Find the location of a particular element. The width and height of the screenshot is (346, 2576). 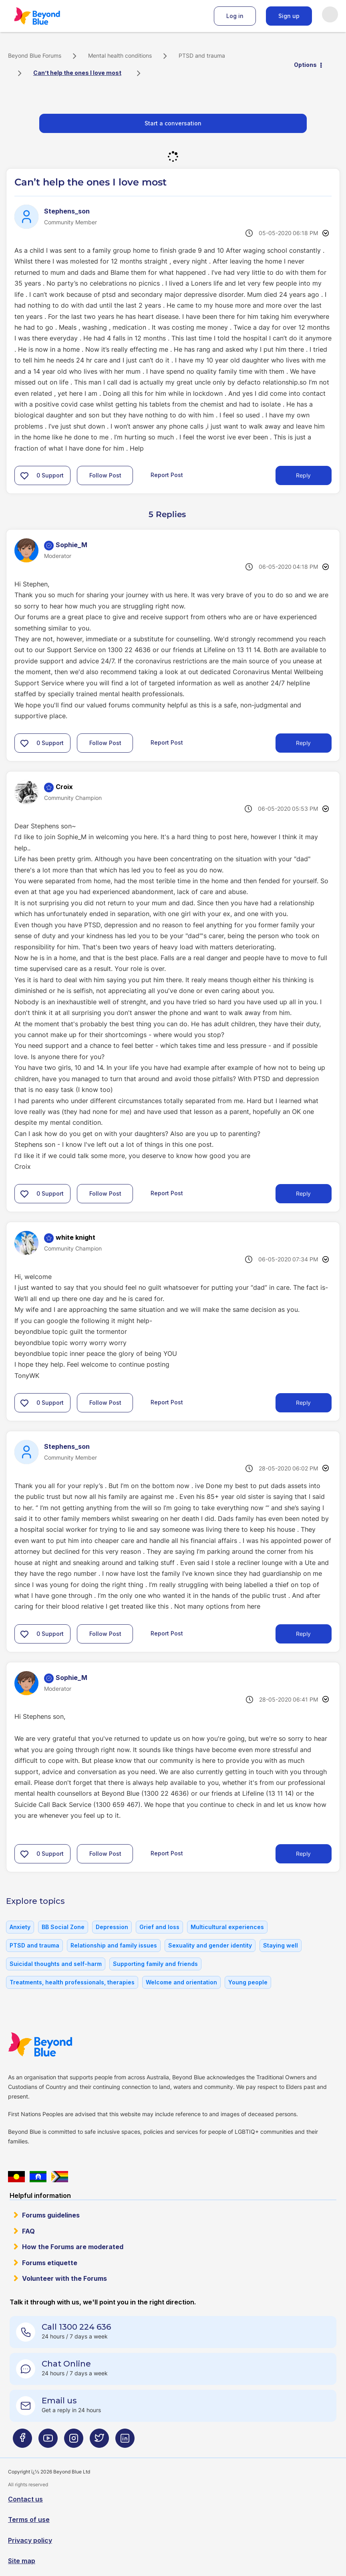

BB Social Zone is located at coordinates (63, 1926).